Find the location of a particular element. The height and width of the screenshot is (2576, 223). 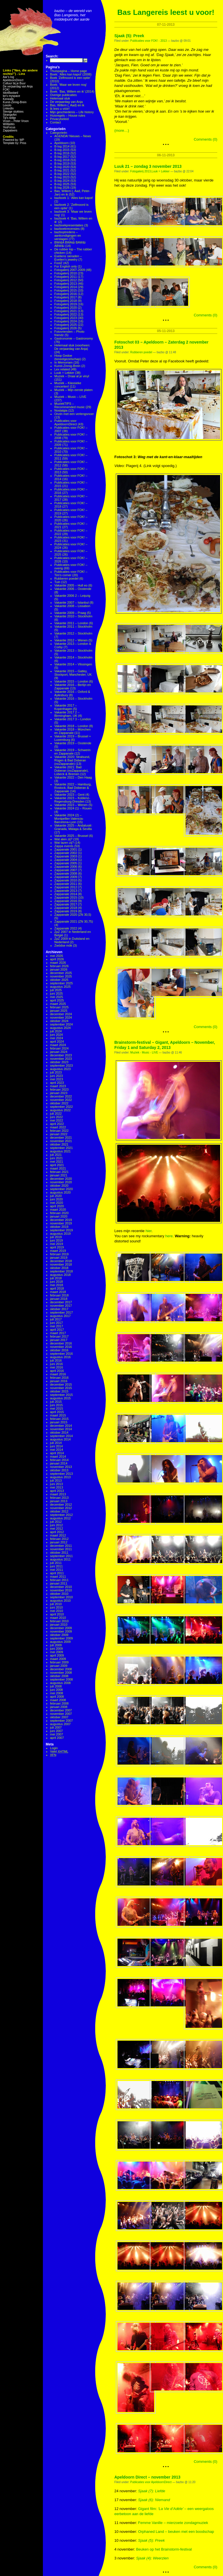

november 2025 is located at coordinates (61, 976).